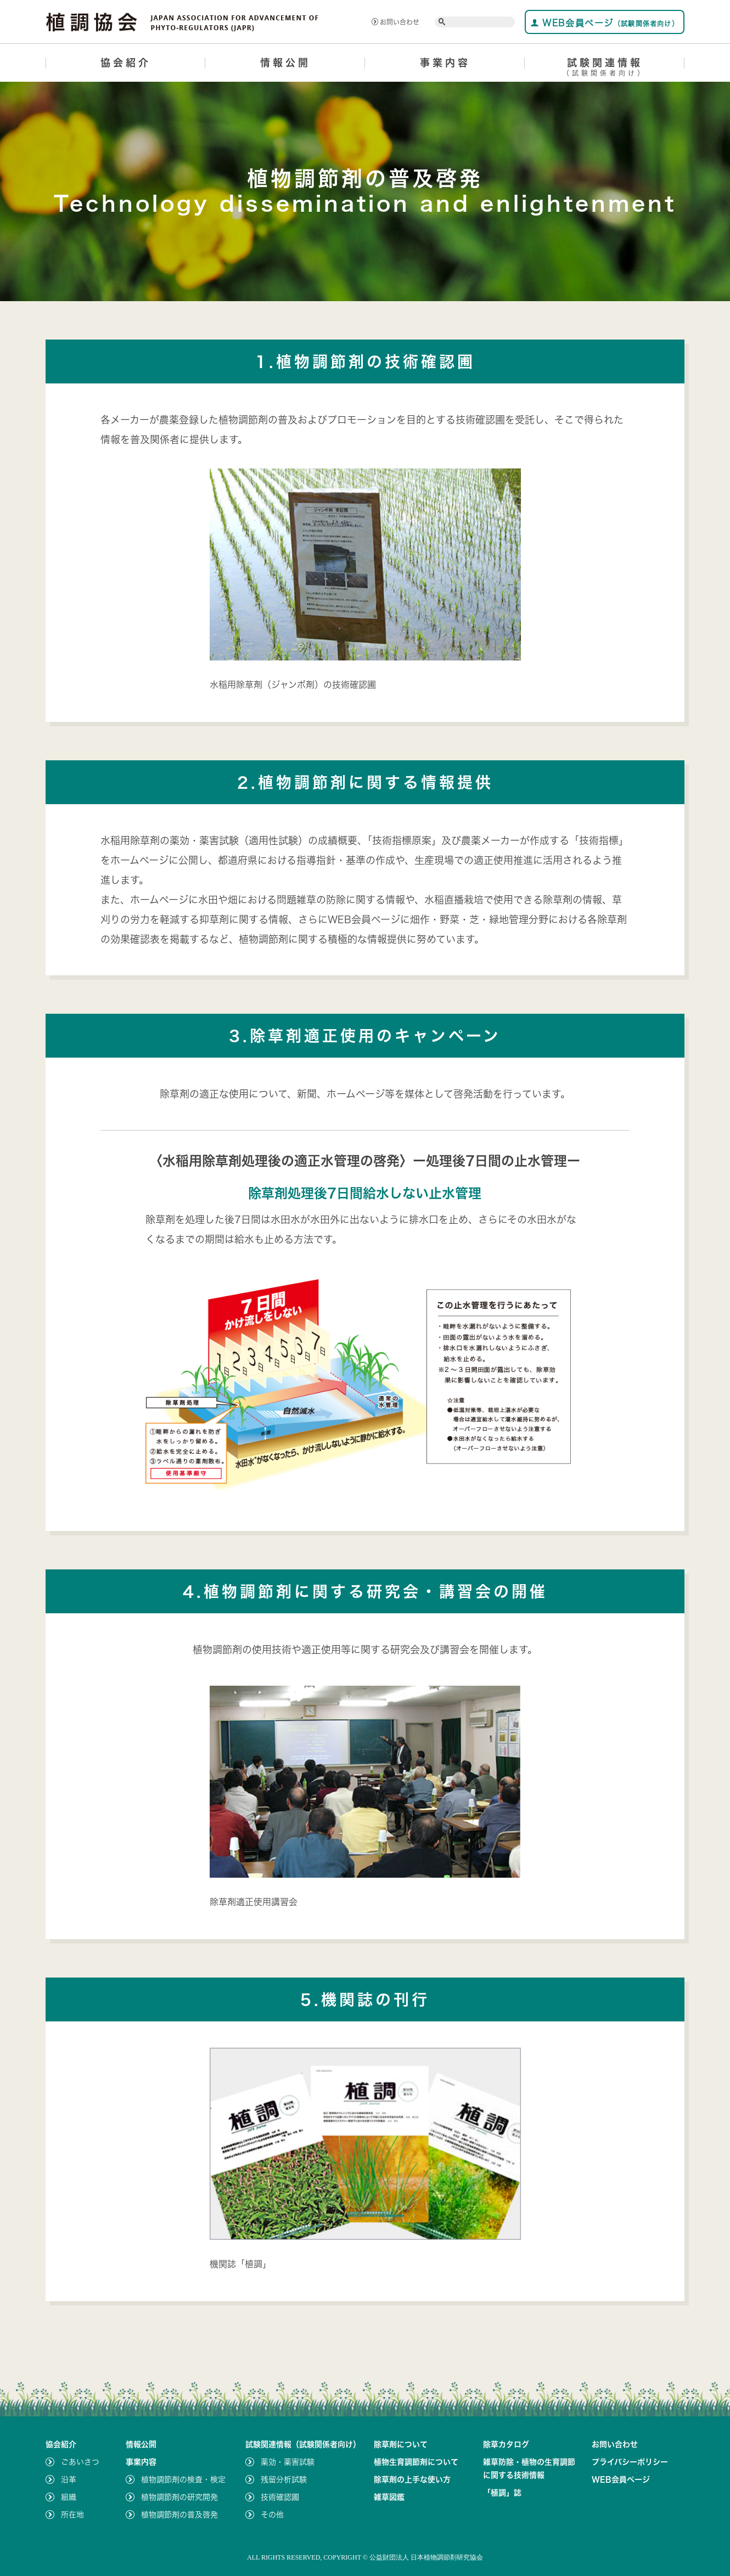  What do you see at coordinates (272, 2514) in the screenshot?
I see `その他` at bounding box center [272, 2514].